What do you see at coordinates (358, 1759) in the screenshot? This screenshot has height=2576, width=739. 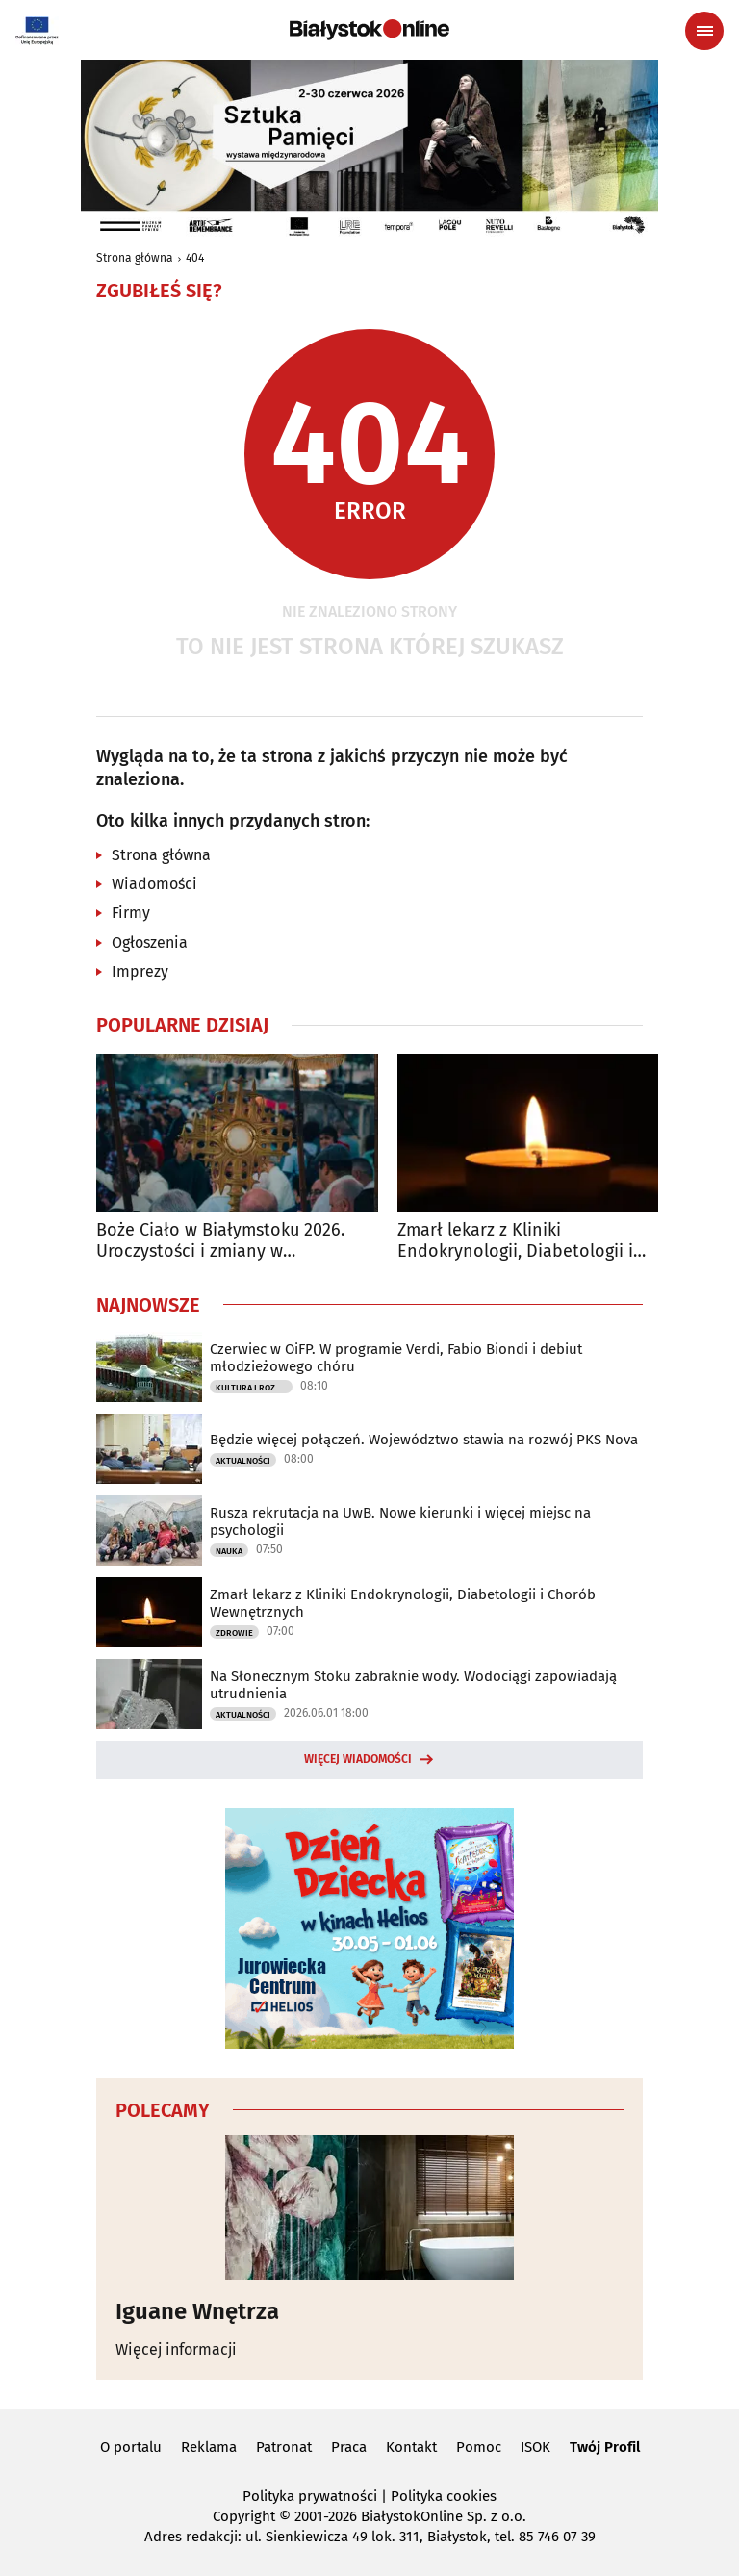 I see `Więcej wiadomości` at bounding box center [358, 1759].